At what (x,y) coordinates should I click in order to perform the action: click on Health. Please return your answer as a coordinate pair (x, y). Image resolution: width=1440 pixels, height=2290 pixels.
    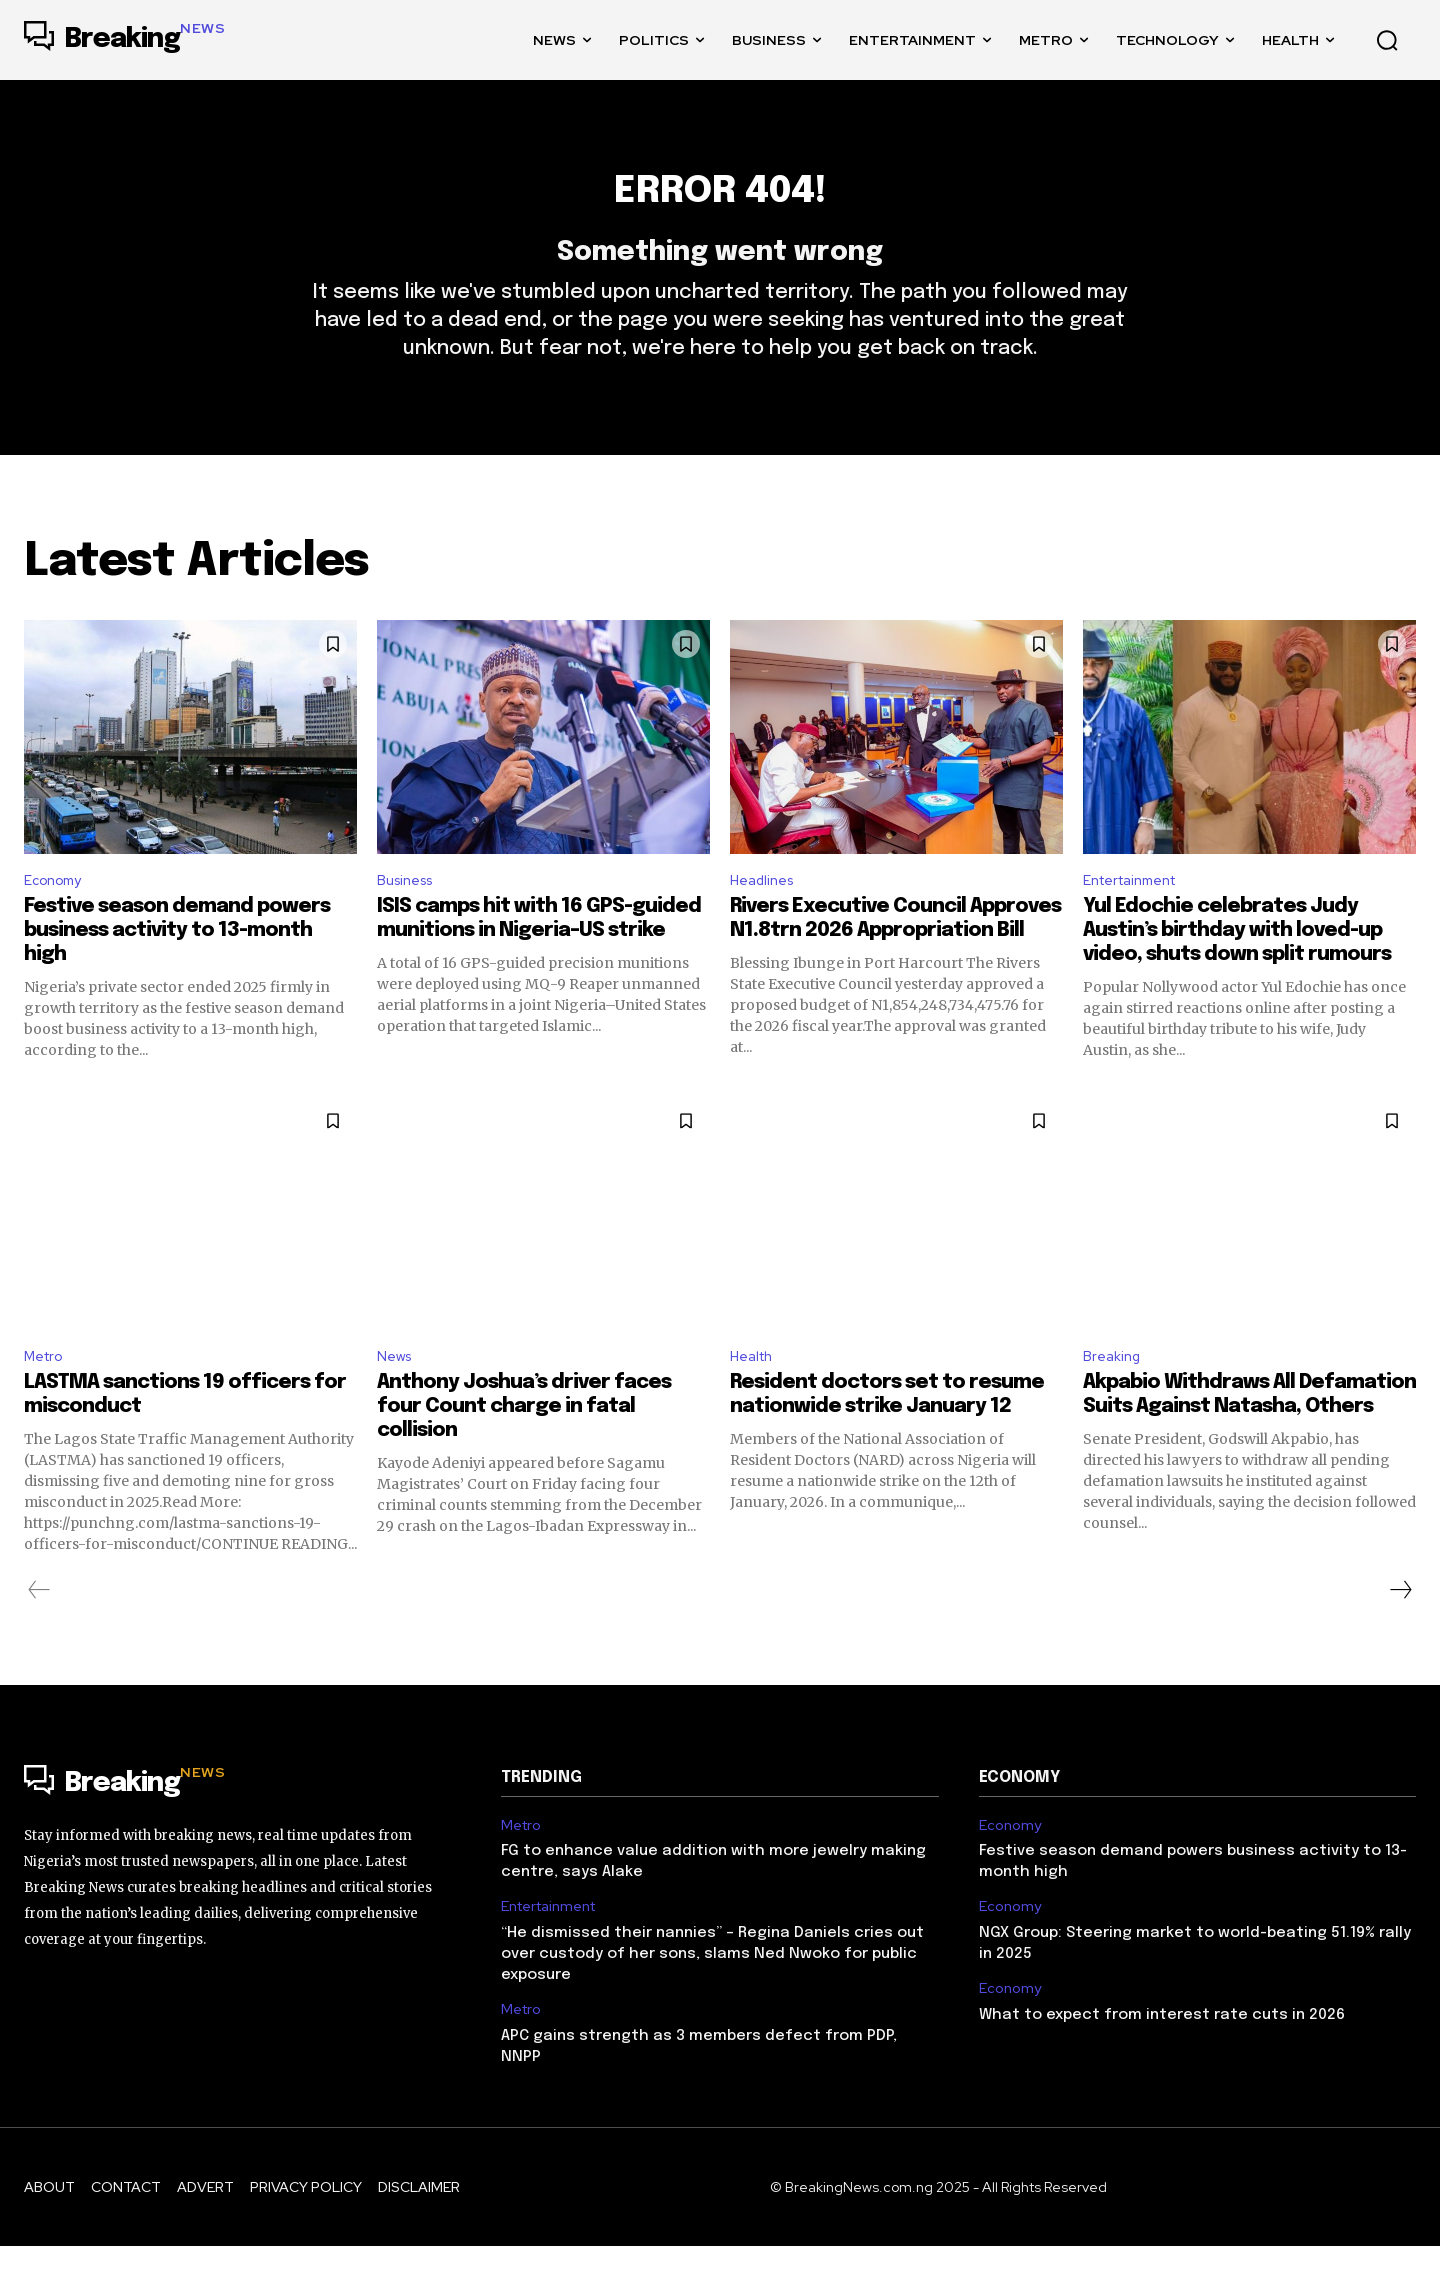
    Looking at the image, I should click on (755, 1398).